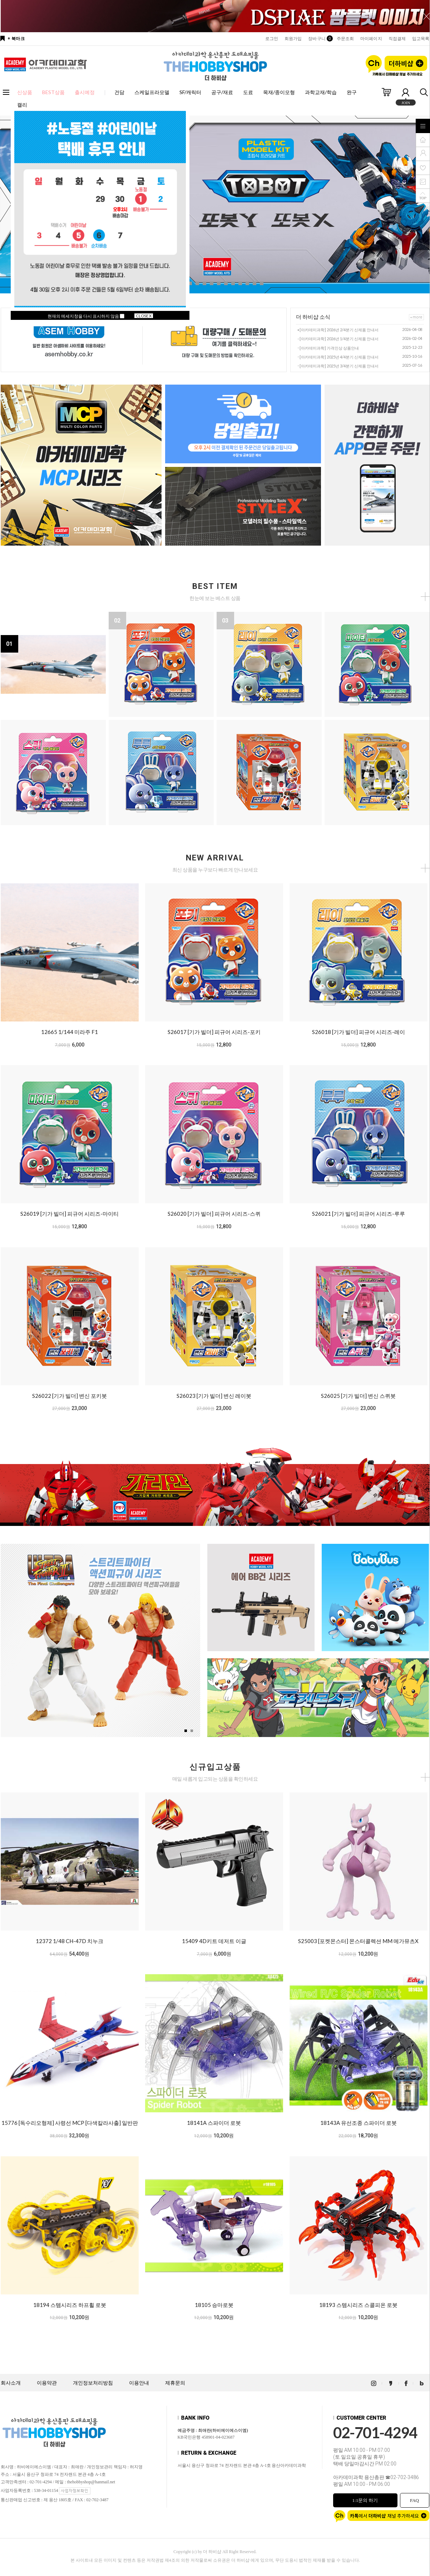 The width and height of the screenshot is (430, 2576). What do you see at coordinates (420, 38) in the screenshot?
I see `입고목록` at bounding box center [420, 38].